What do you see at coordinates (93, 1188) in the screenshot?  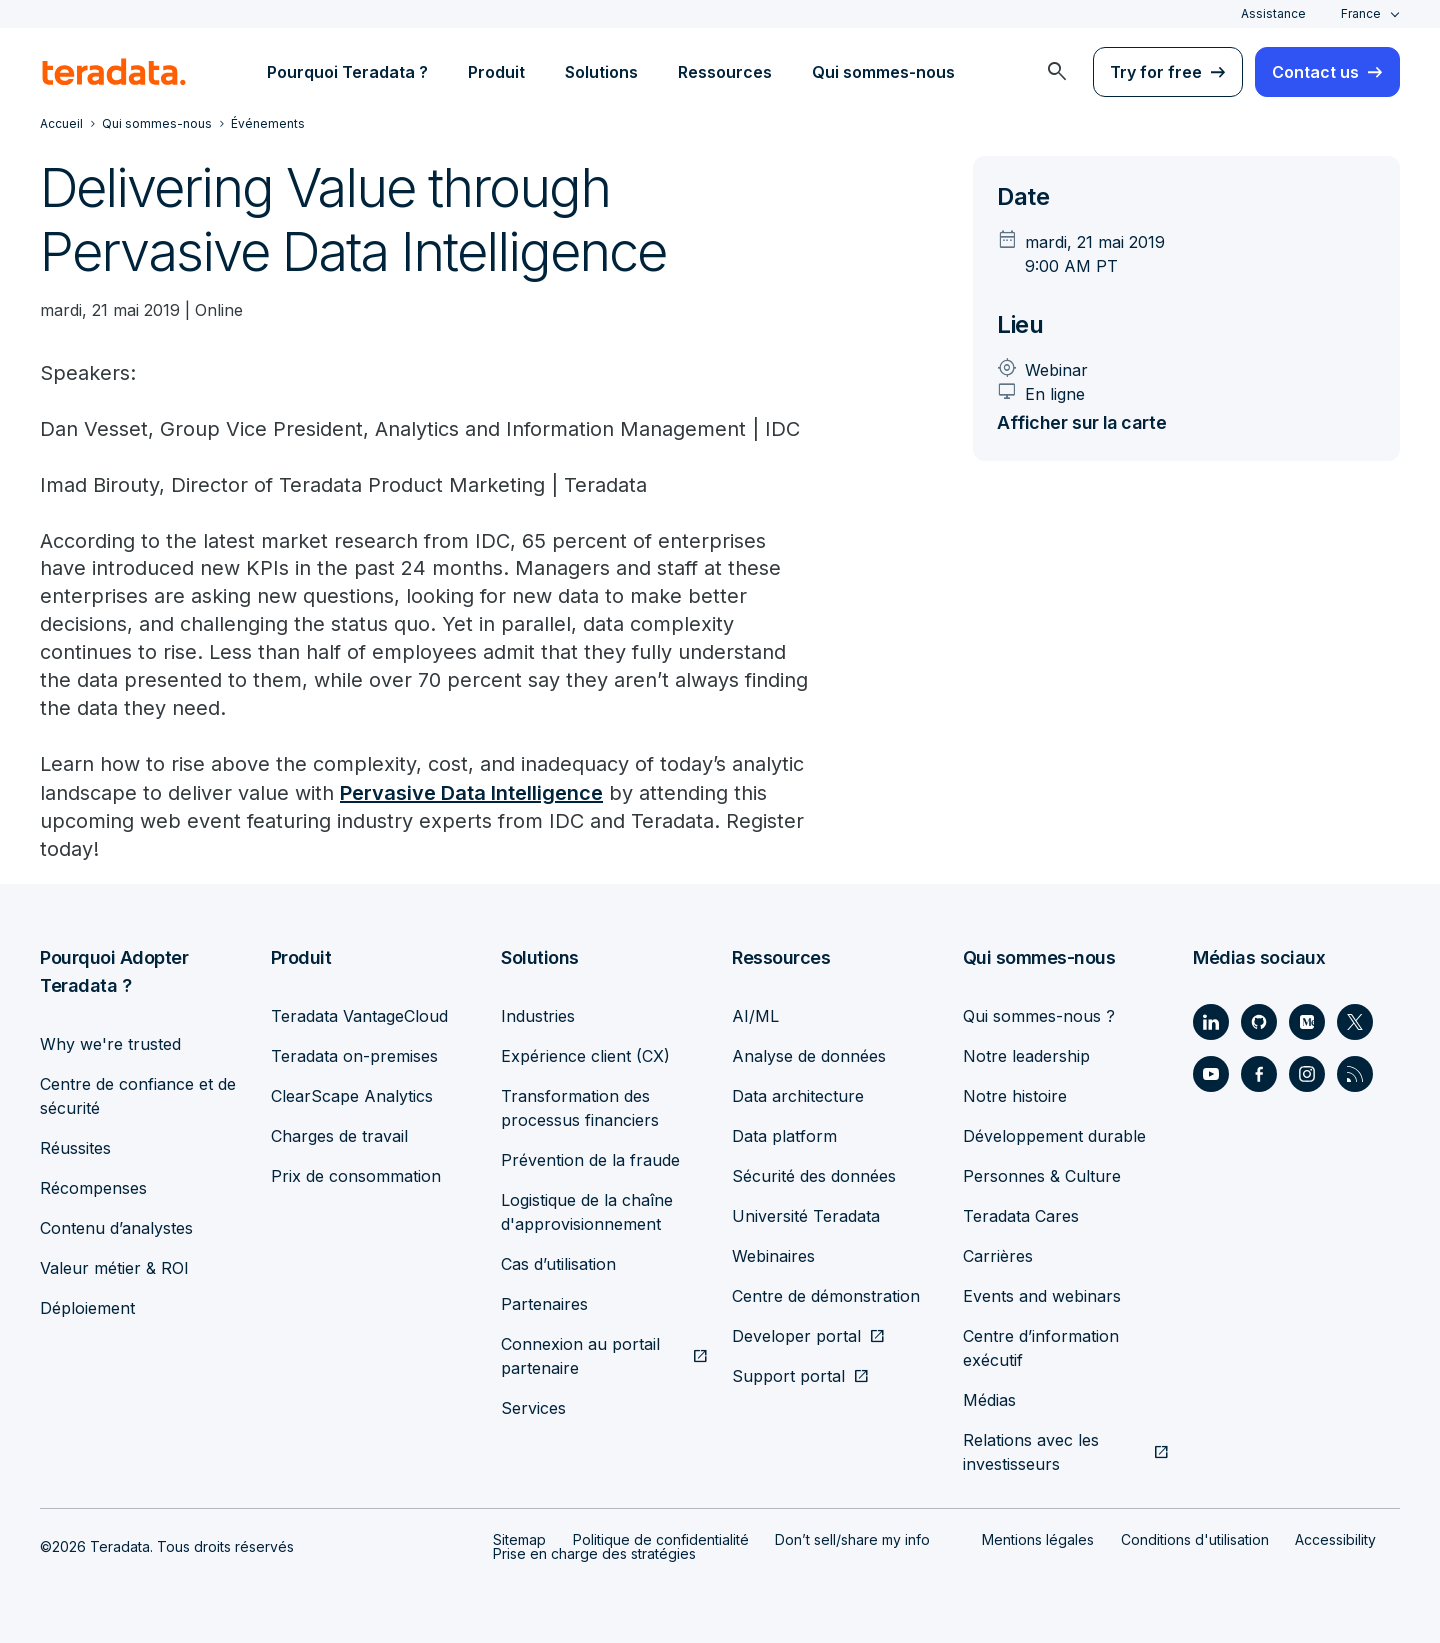 I see `Récompenses` at bounding box center [93, 1188].